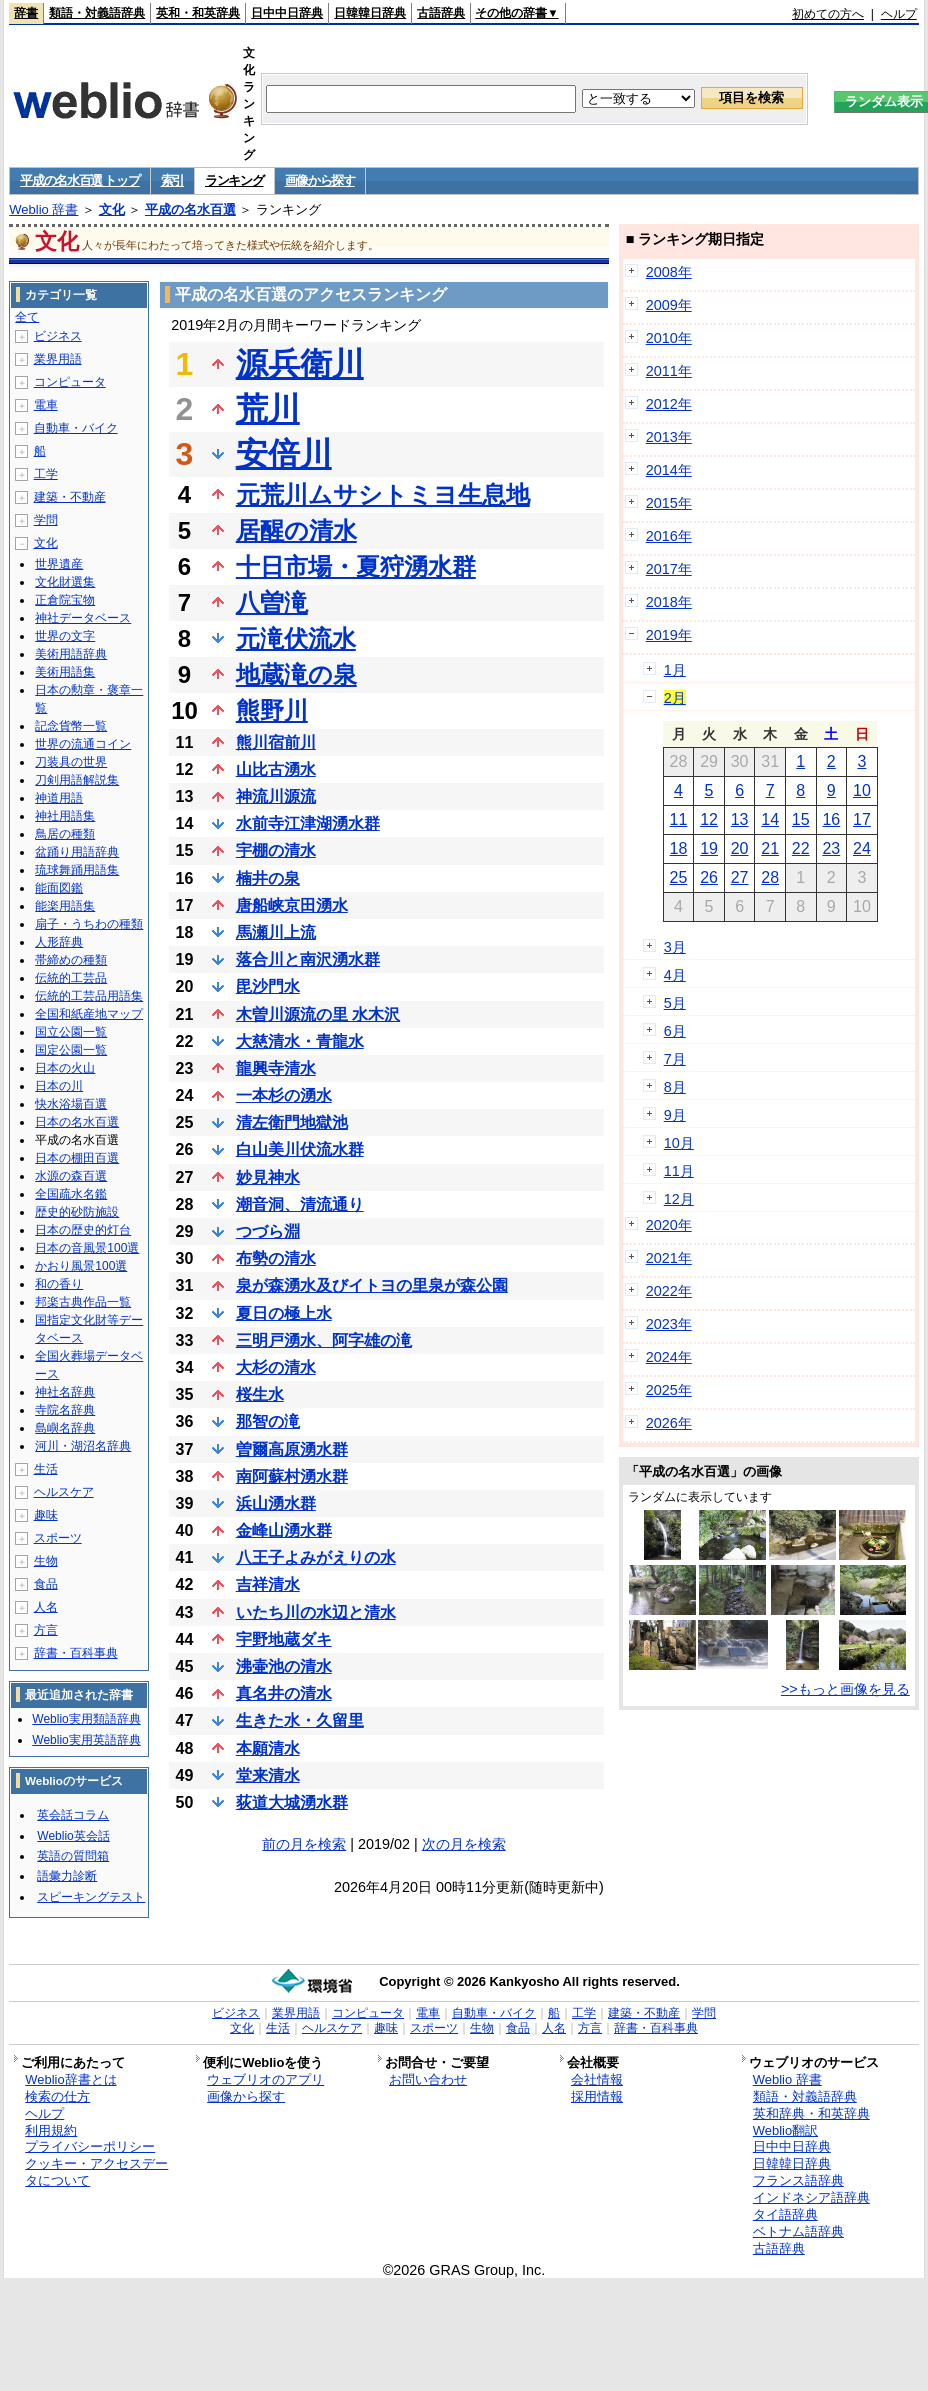  Describe the element at coordinates (77, 780) in the screenshot. I see `刀剣用語解説集` at that location.